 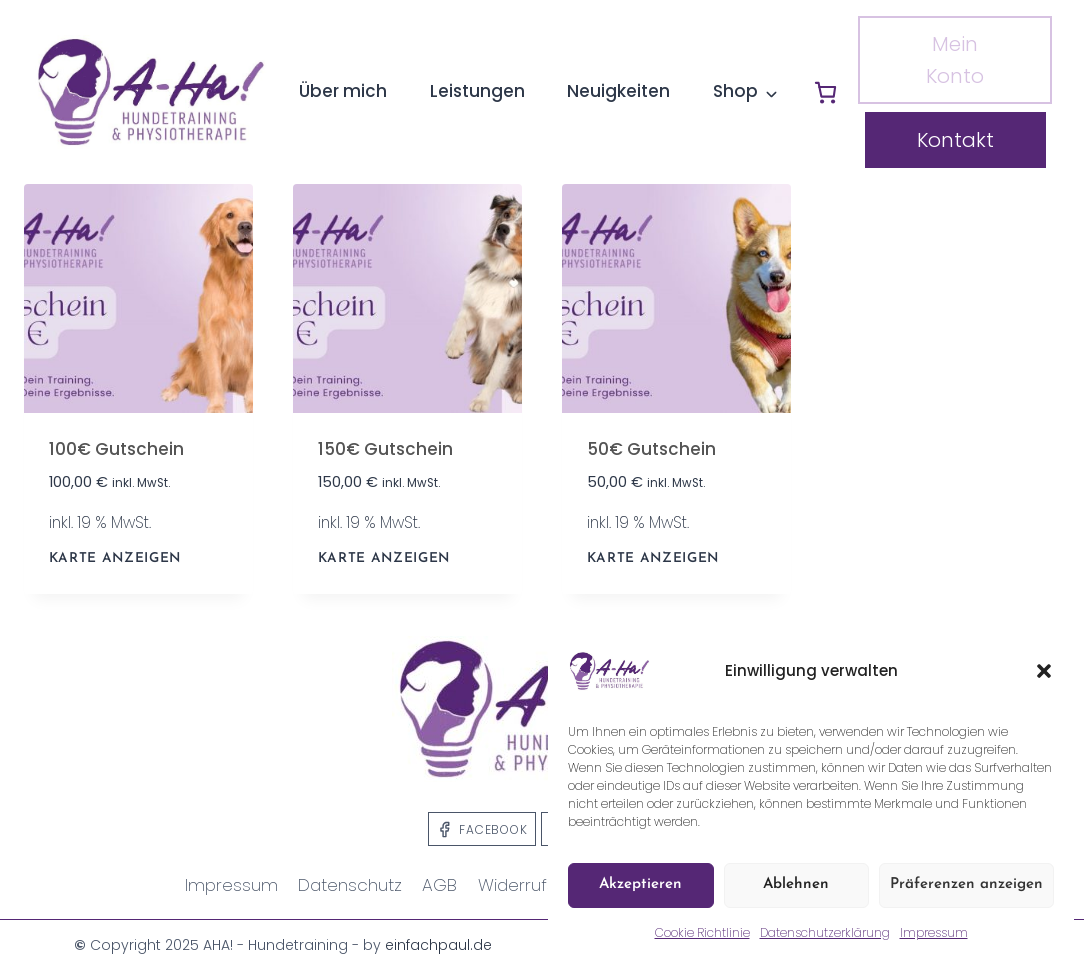 I want to click on KARTE ANZEIGEN, so click(x=115, y=558).